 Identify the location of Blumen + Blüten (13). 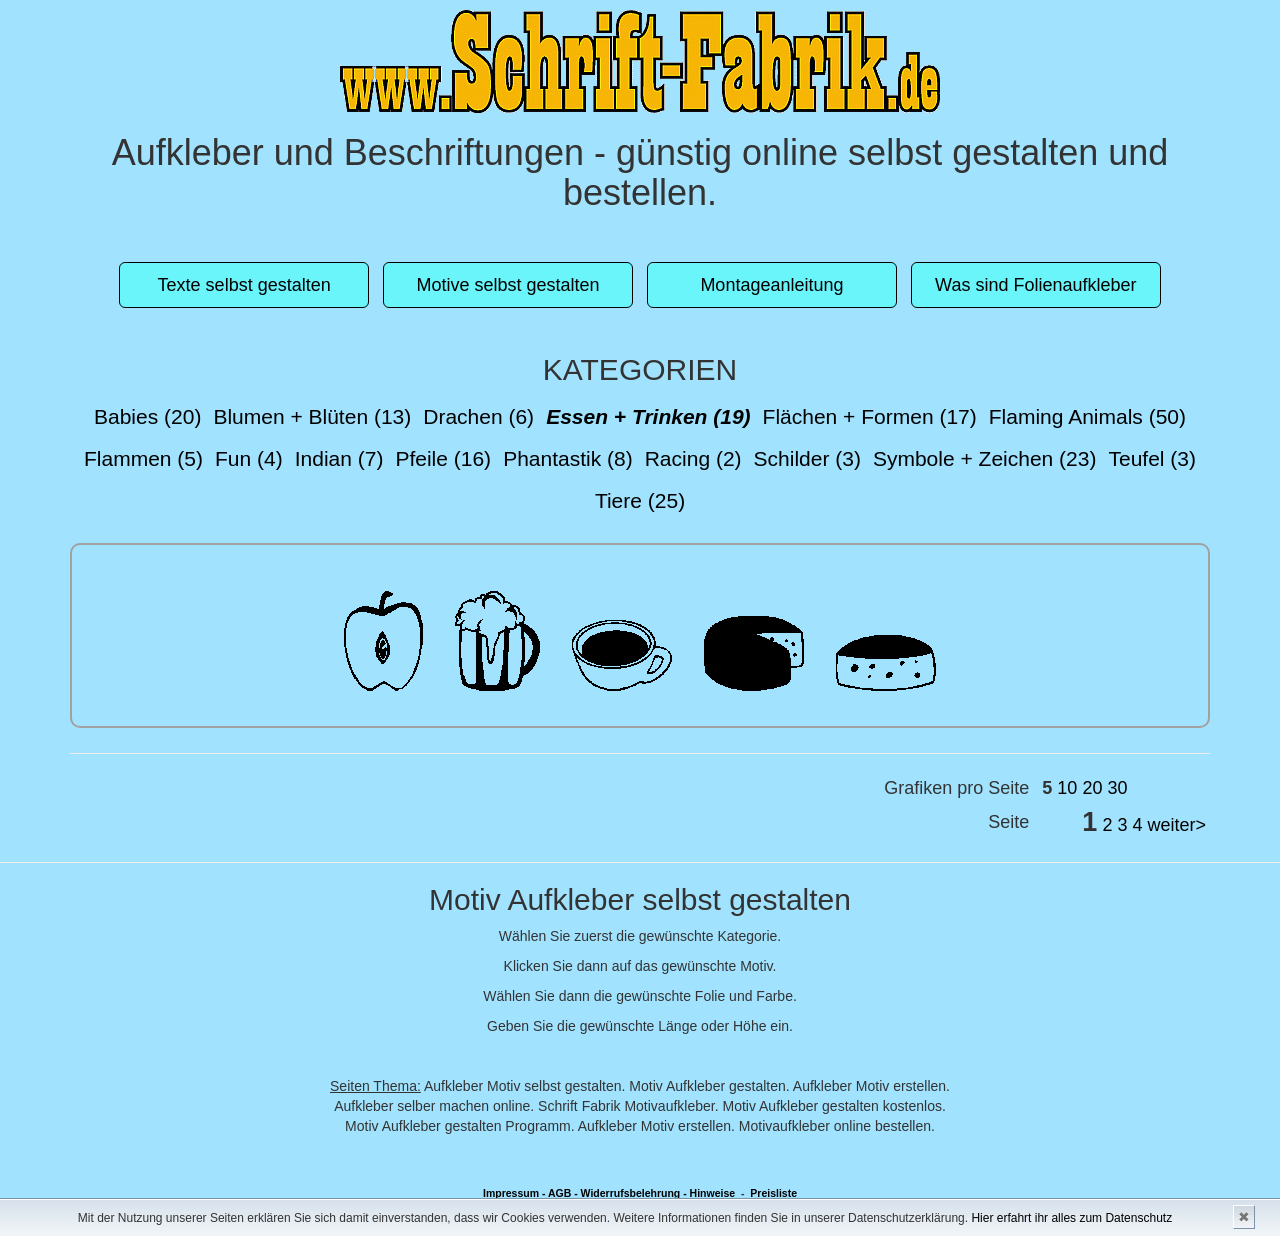
(312, 416).